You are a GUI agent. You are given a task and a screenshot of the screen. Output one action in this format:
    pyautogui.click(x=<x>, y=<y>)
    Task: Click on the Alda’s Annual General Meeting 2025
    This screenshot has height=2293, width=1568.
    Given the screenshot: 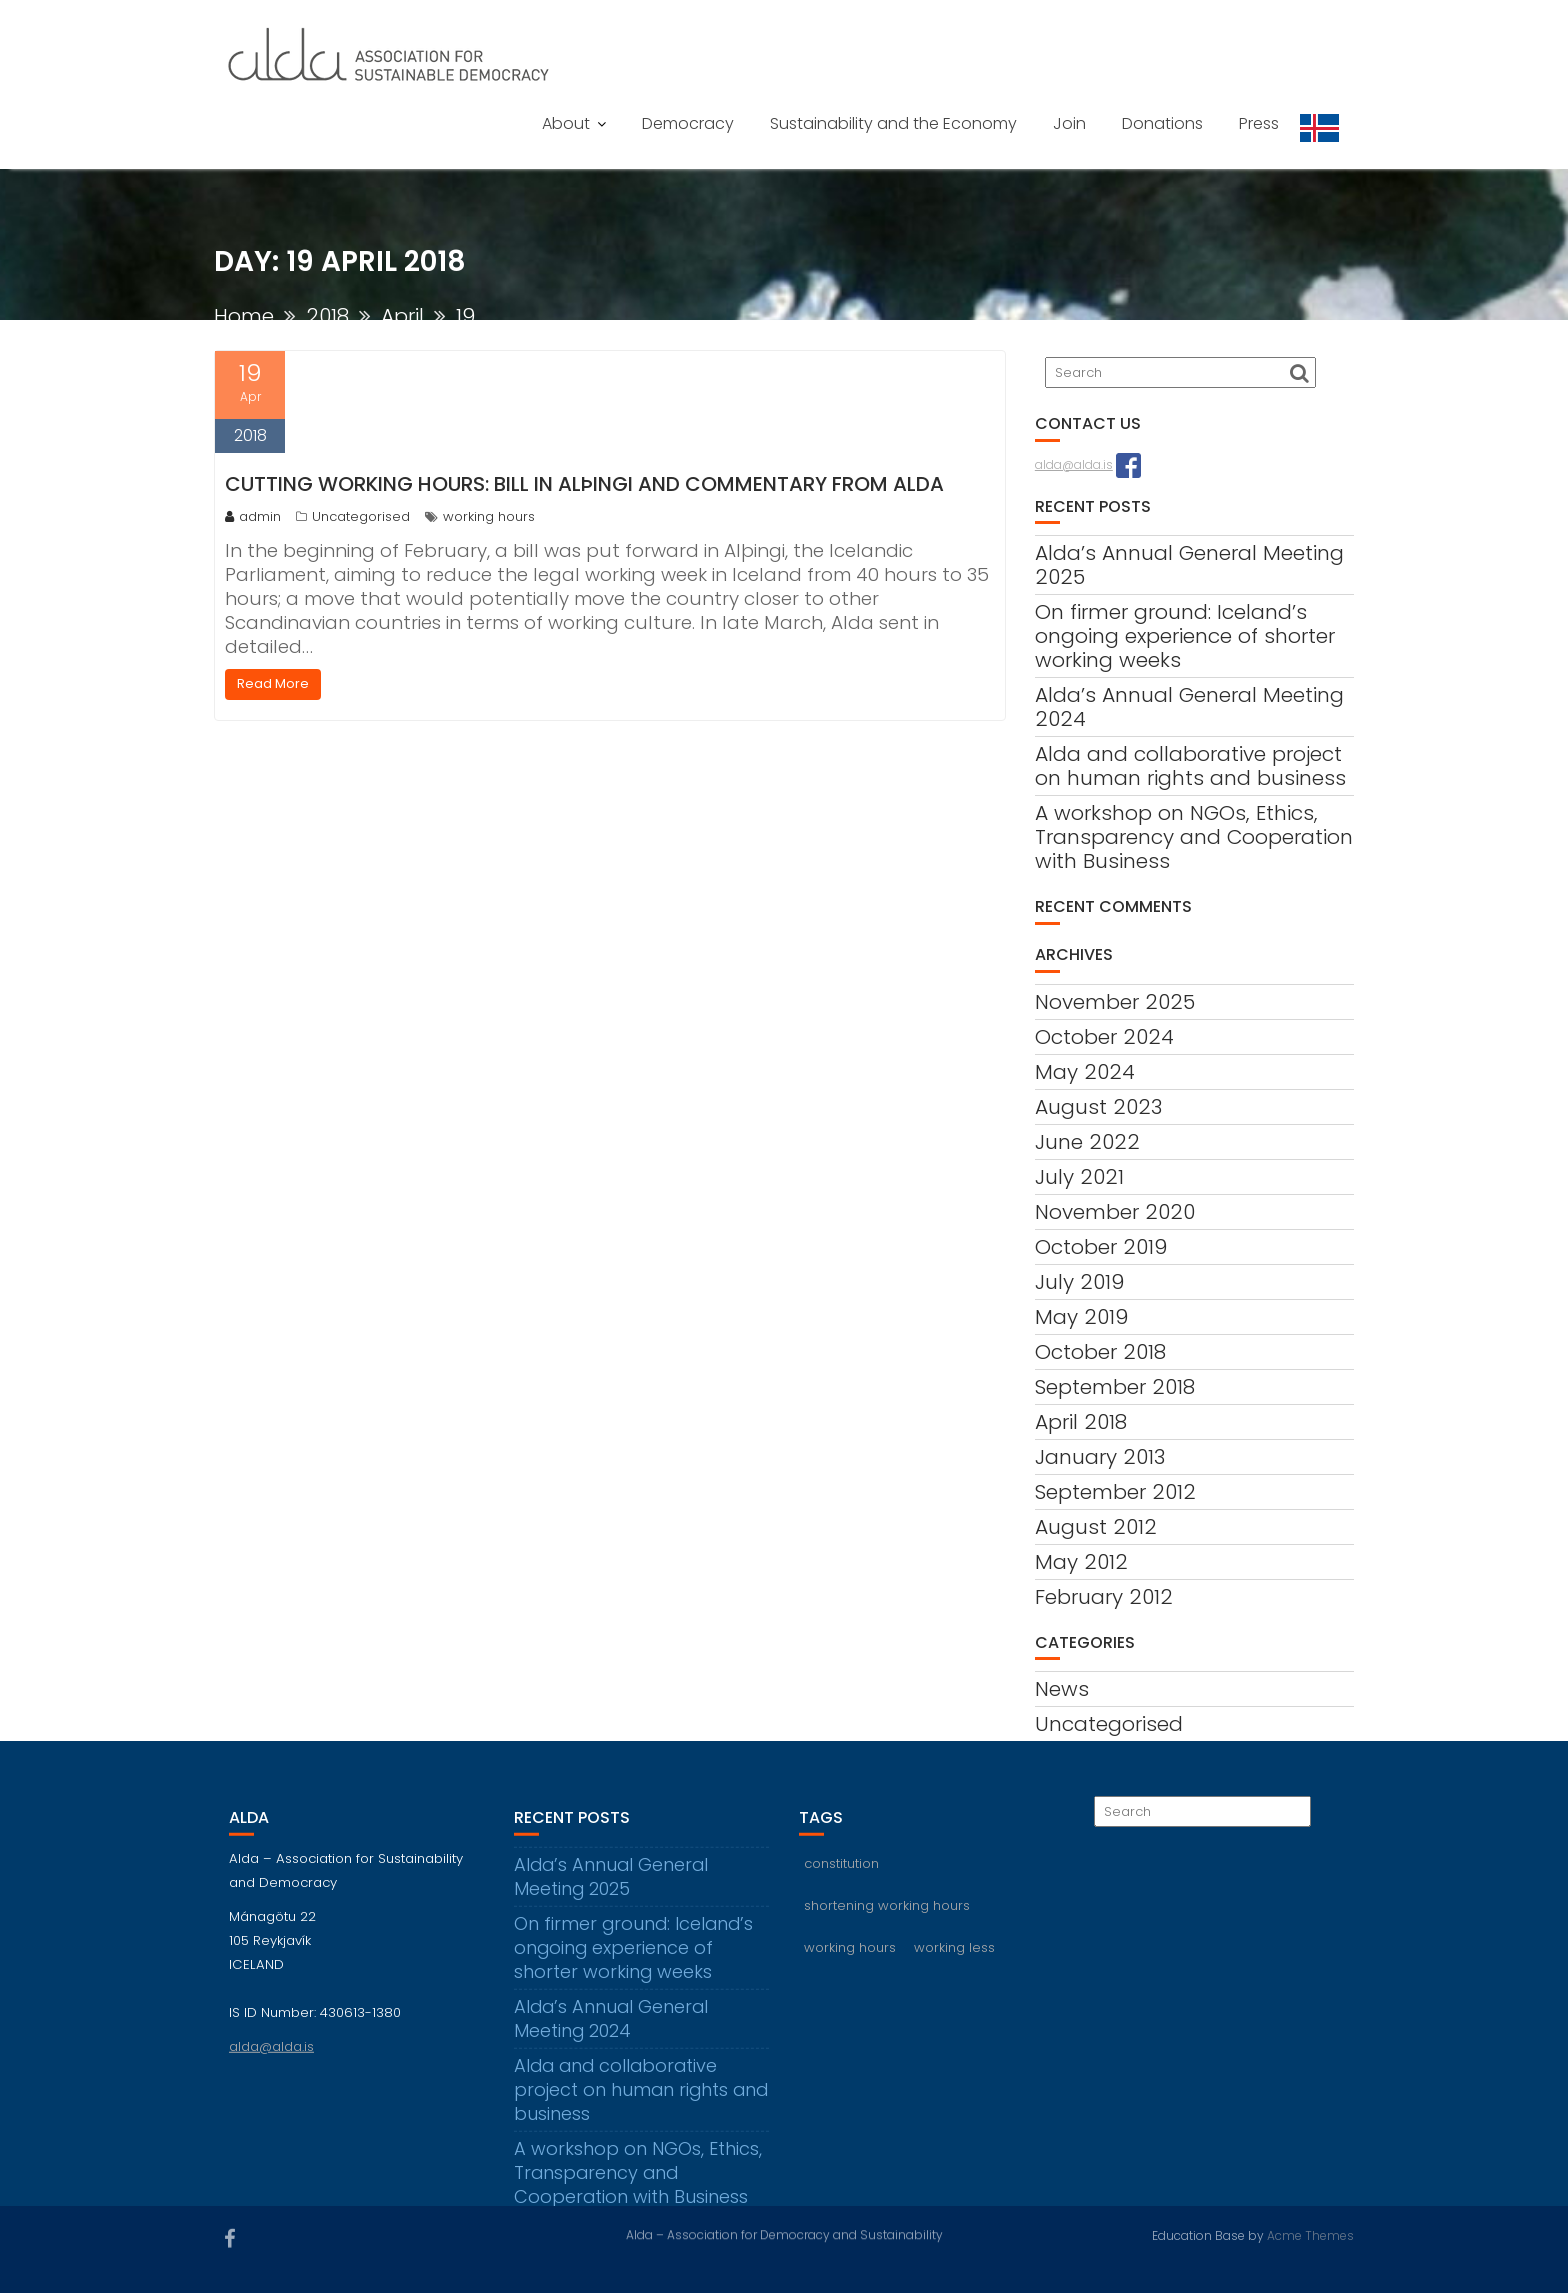 What is the action you would take?
    pyautogui.click(x=1189, y=565)
    